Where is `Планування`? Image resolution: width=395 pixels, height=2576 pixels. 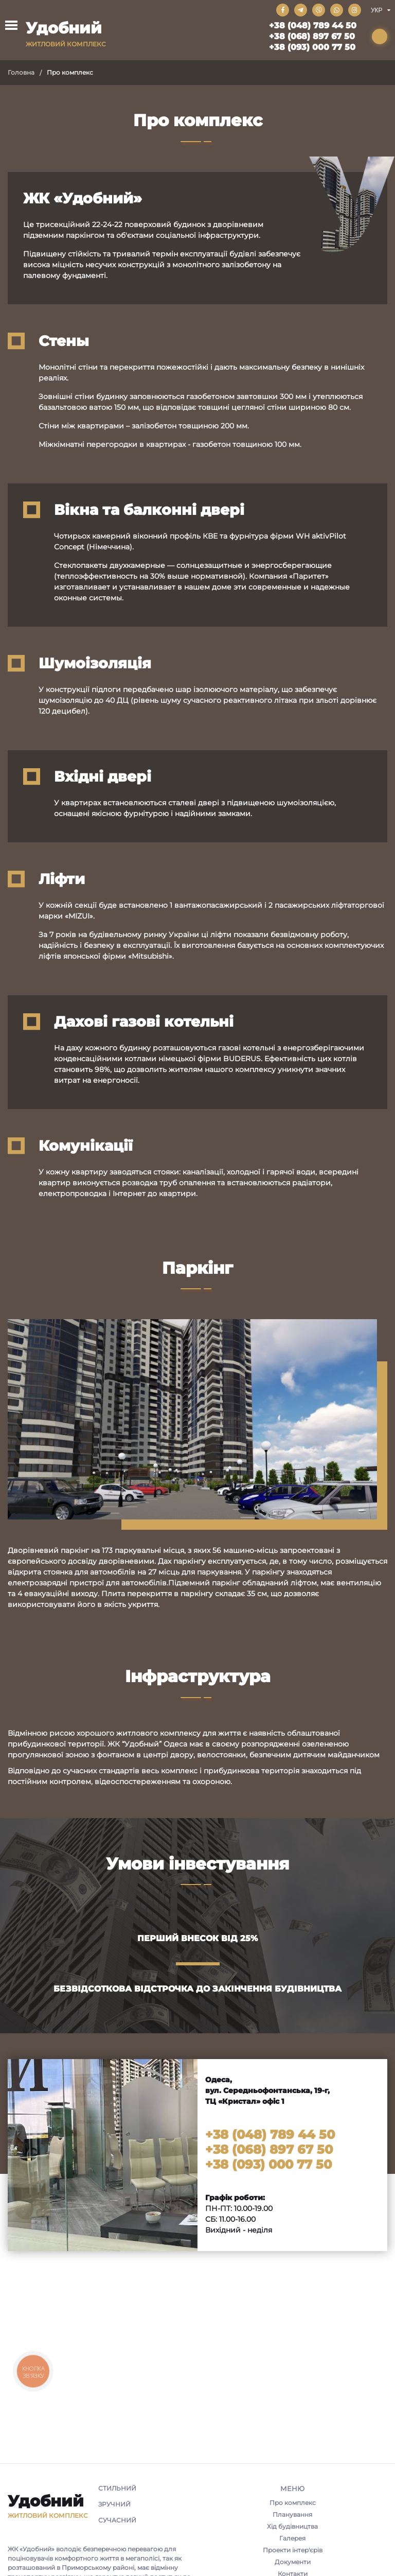
Планування is located at coordinates (292, 2514).